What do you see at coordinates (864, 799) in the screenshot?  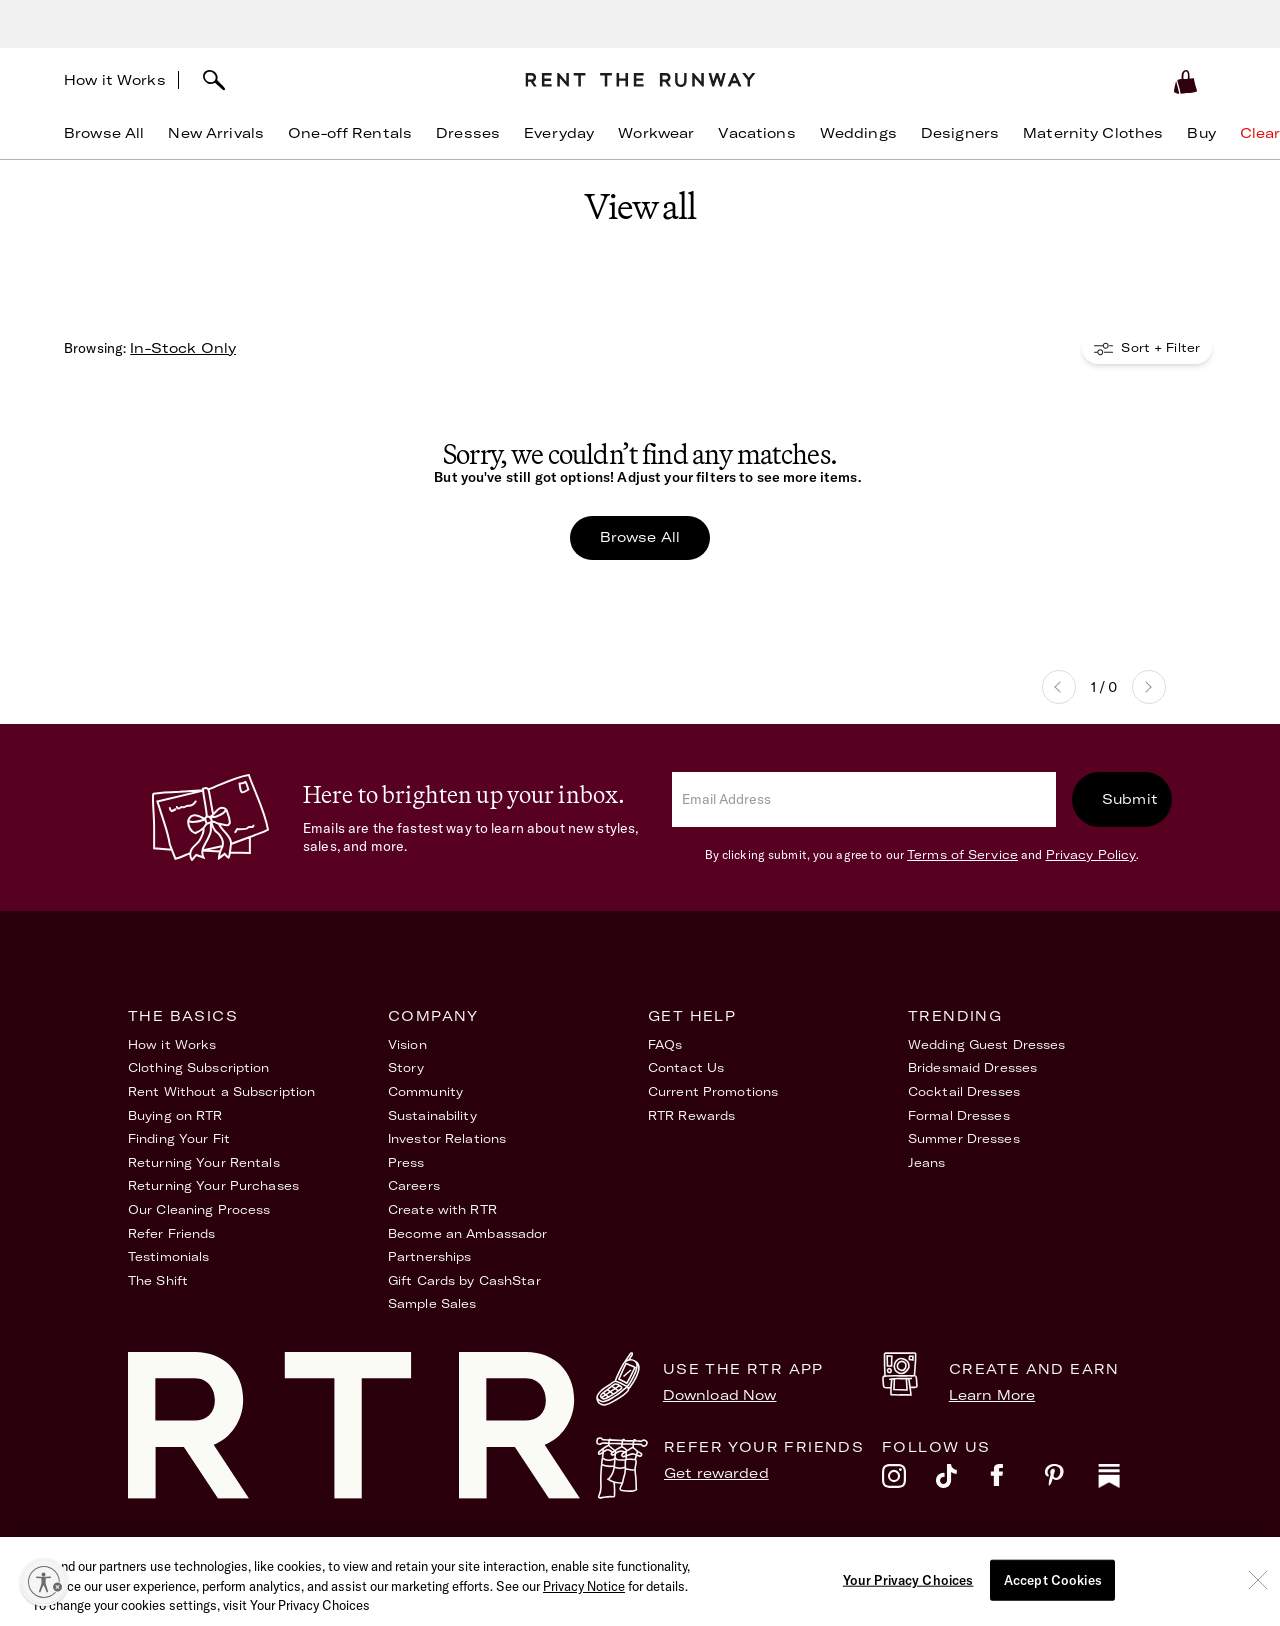 I see `[email]` at bounding box center [864, 799].